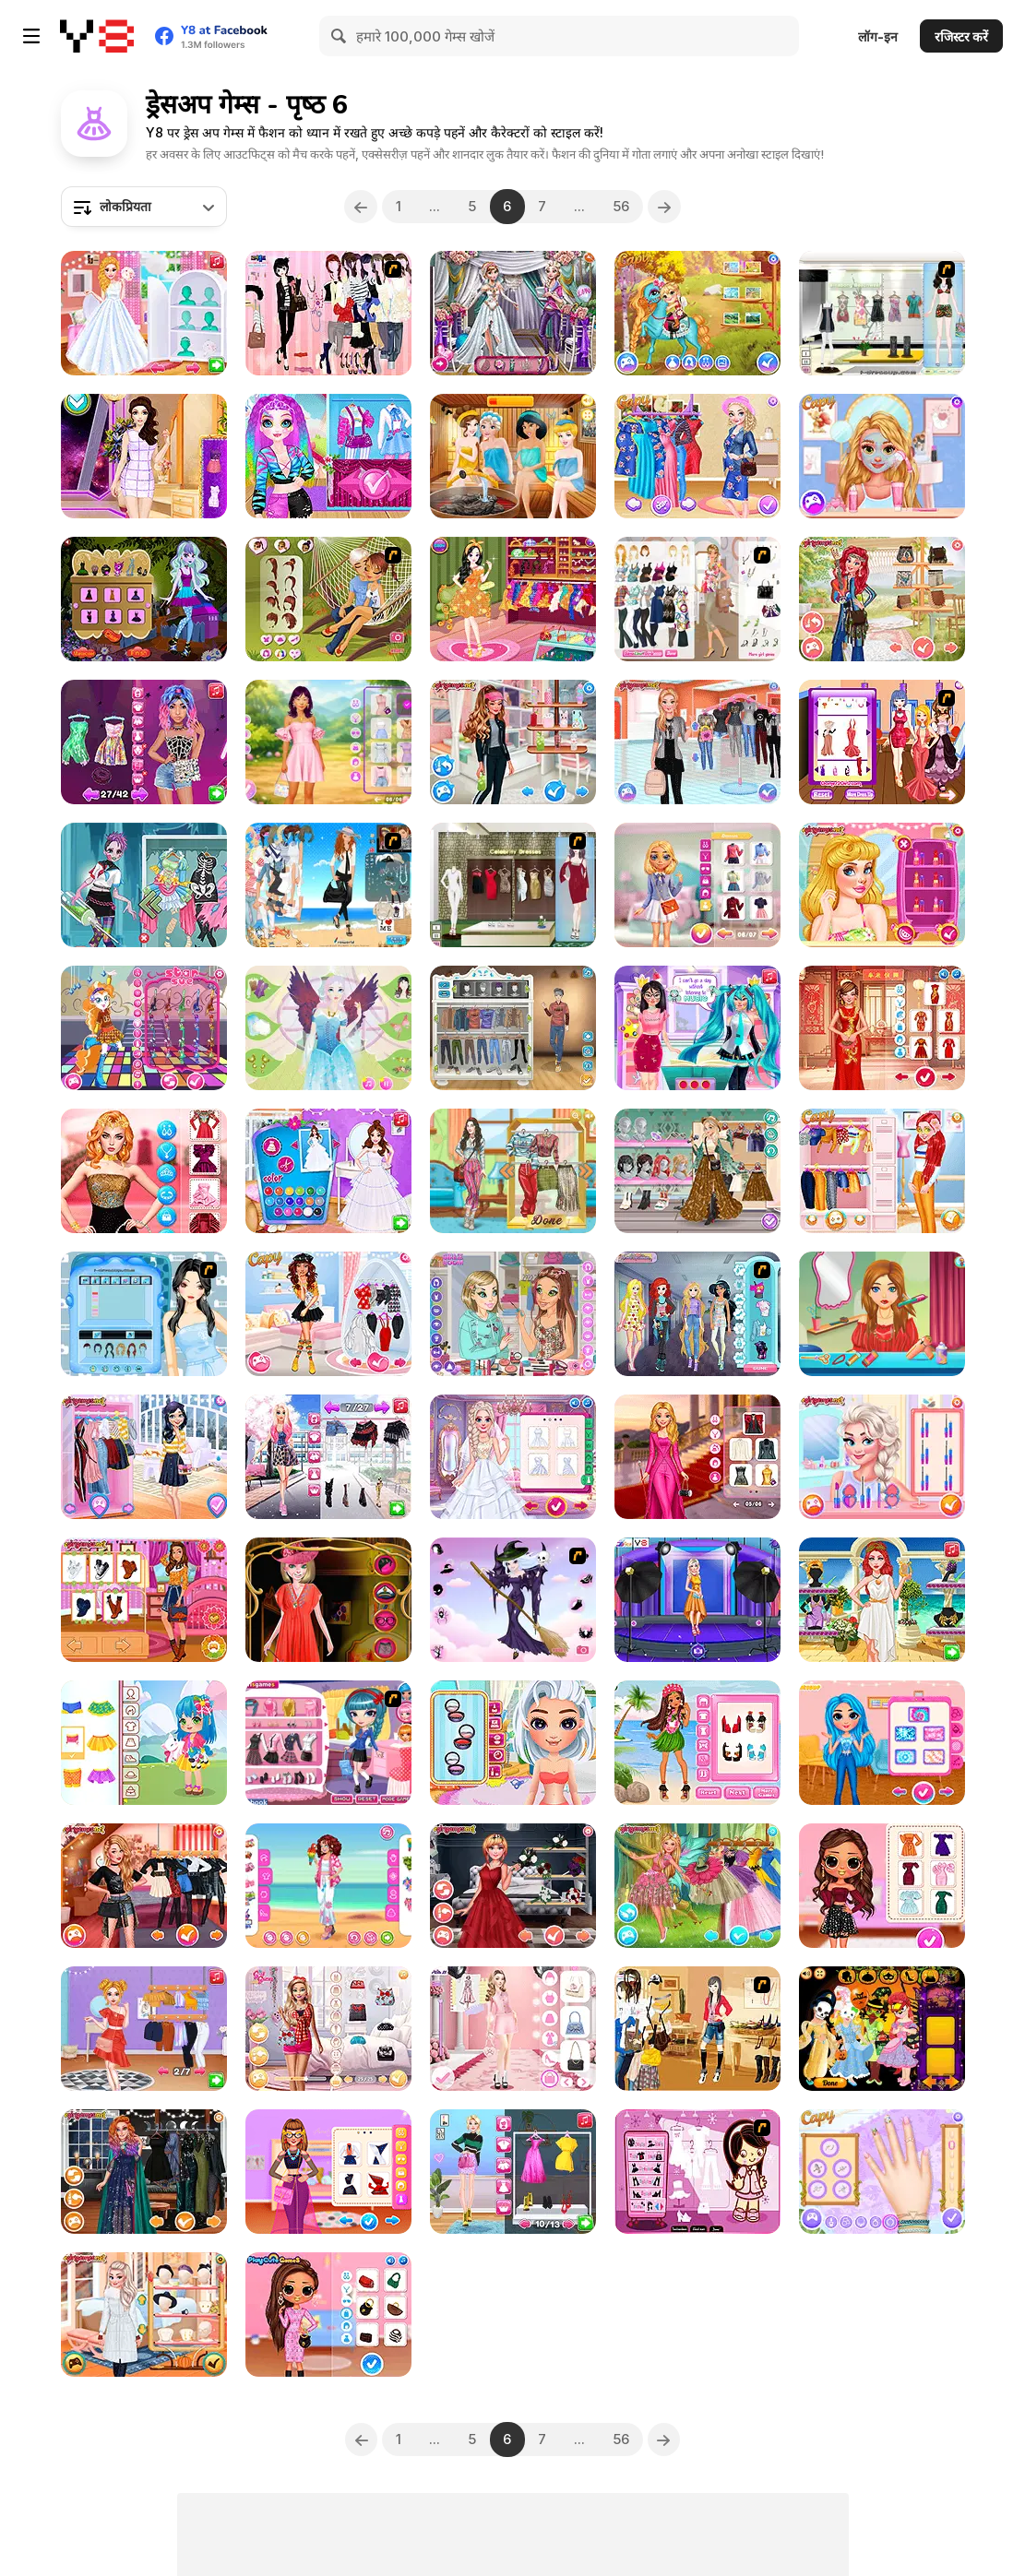  Describe the element at coordinates (144, 1599) in the screenshot. I see `[Autumn Ladies Cozy Trends]` at that location.